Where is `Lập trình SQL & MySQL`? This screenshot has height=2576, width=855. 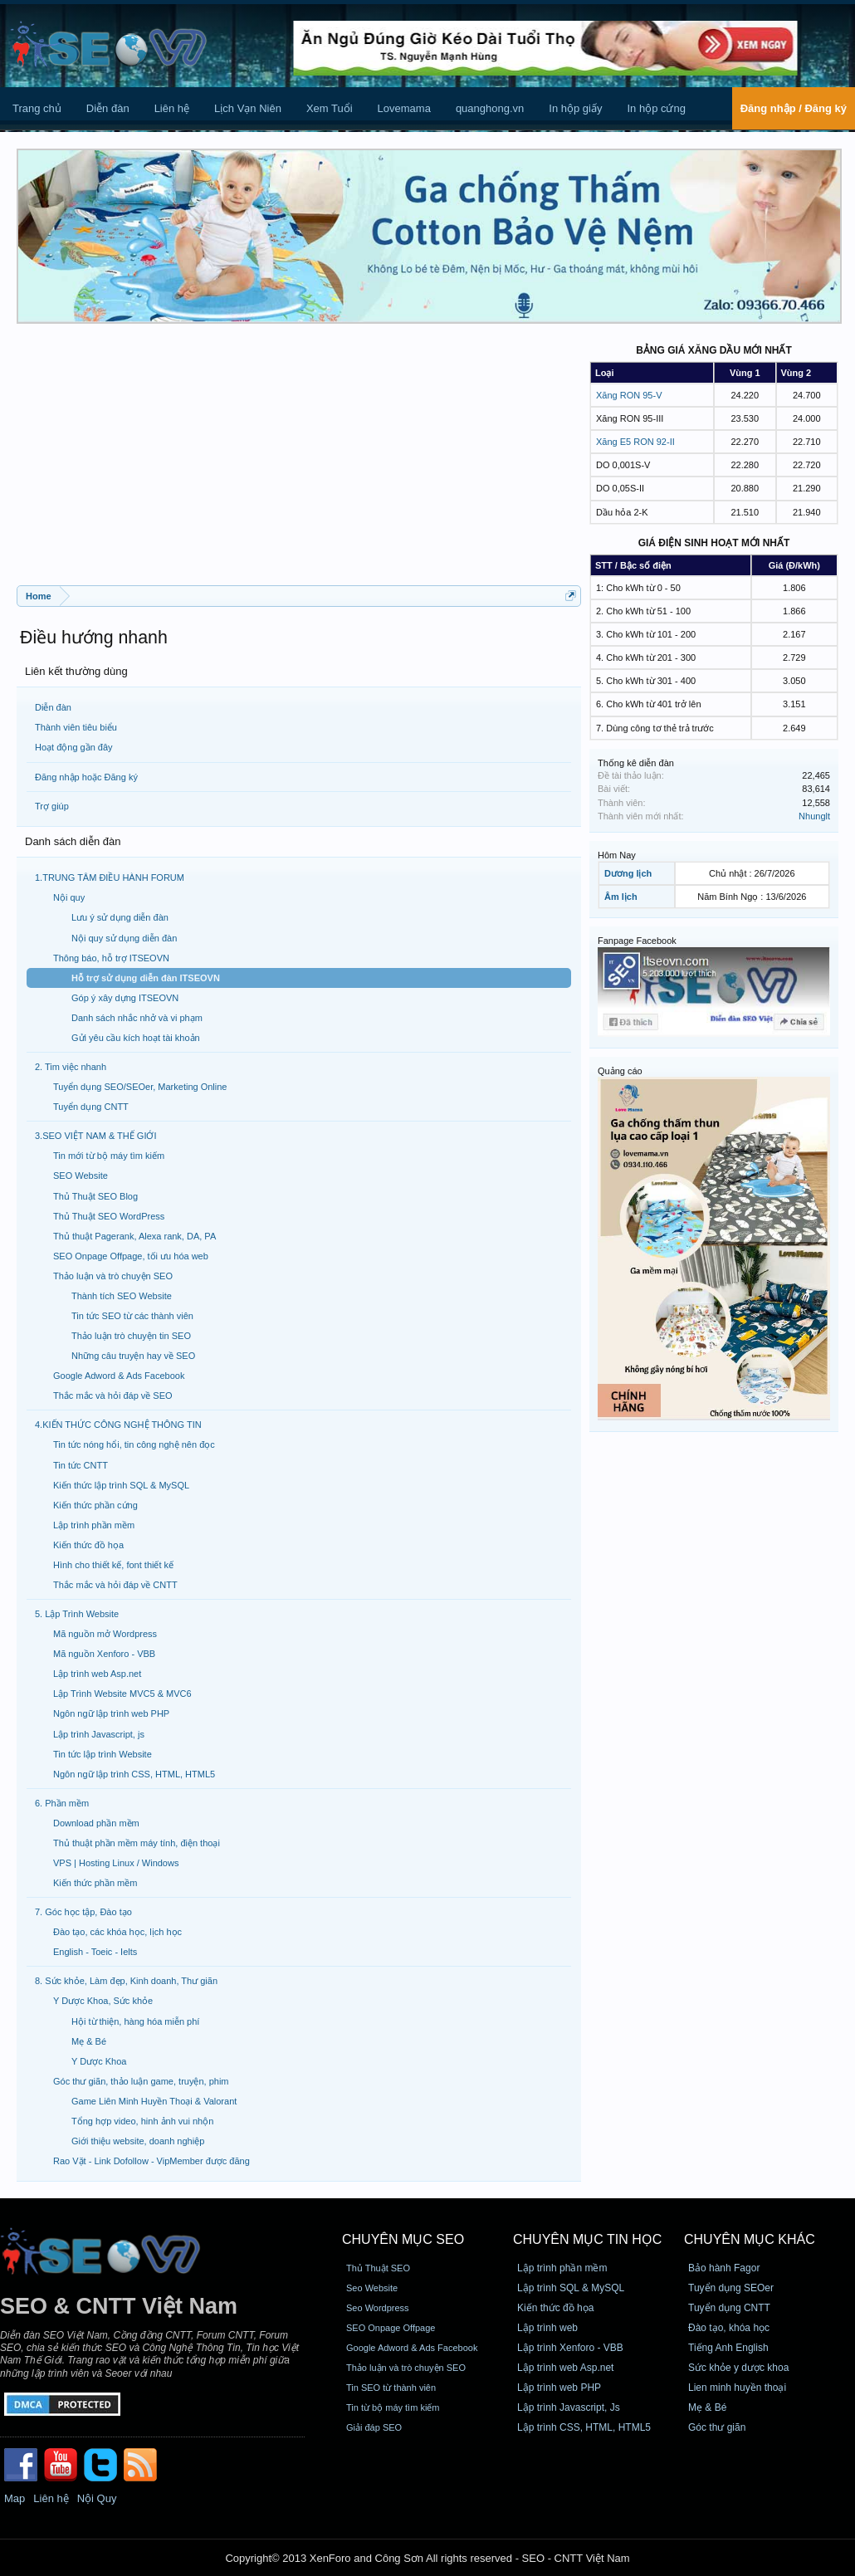
Lập trình SQL & MySQL is located at coordinates (570, 2288).